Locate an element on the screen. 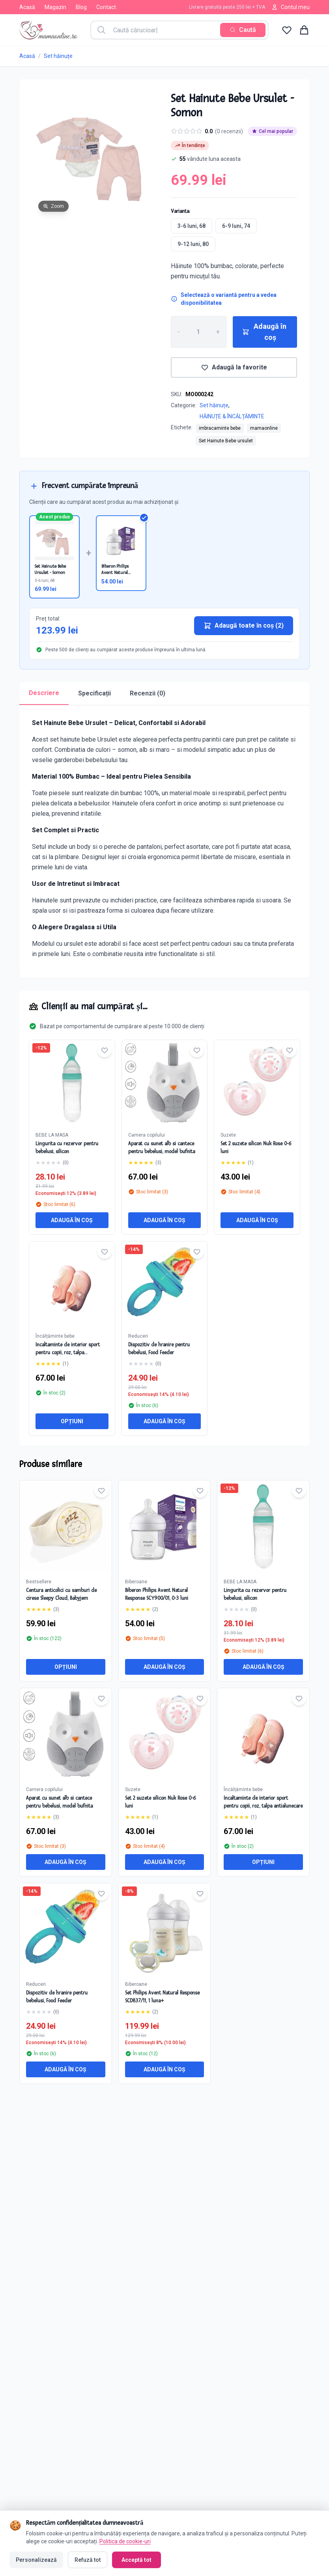 This screenshot has width=329, height=2576. Contact is located at coordinates (106, 7).